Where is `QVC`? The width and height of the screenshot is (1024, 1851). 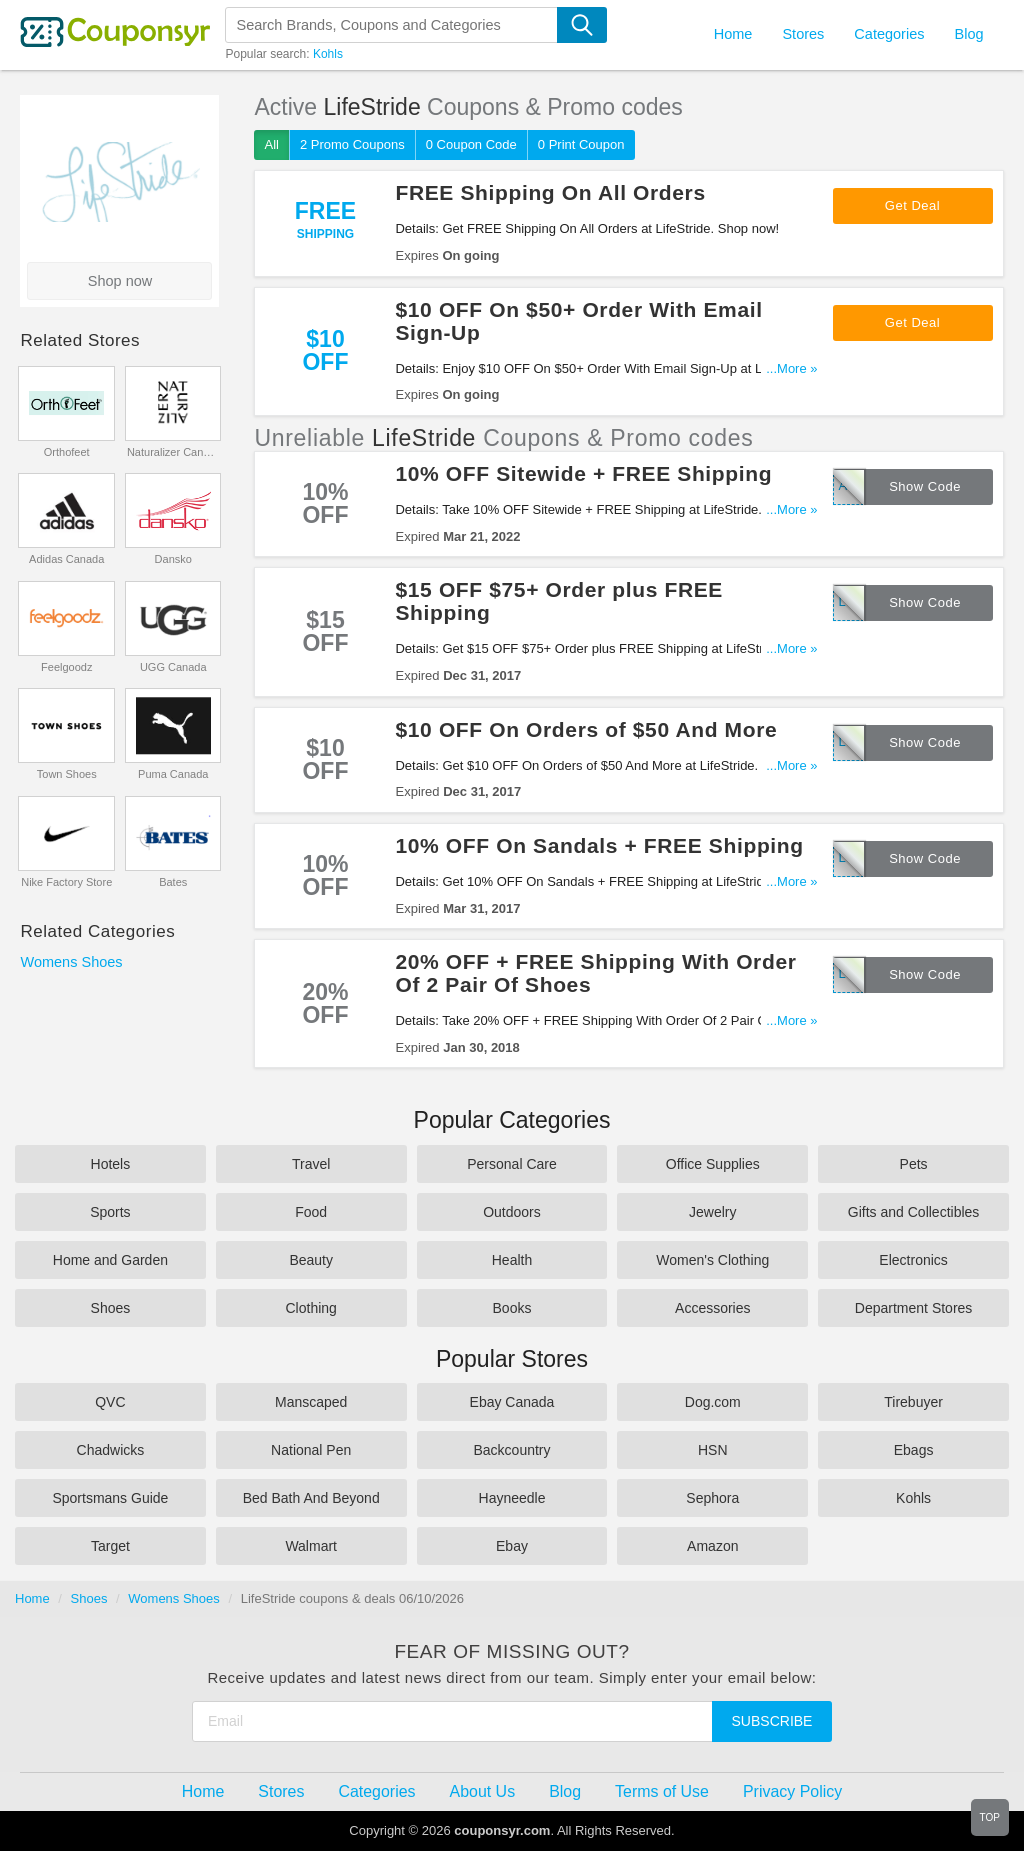
QVC is located at coordinates (110, 1402).